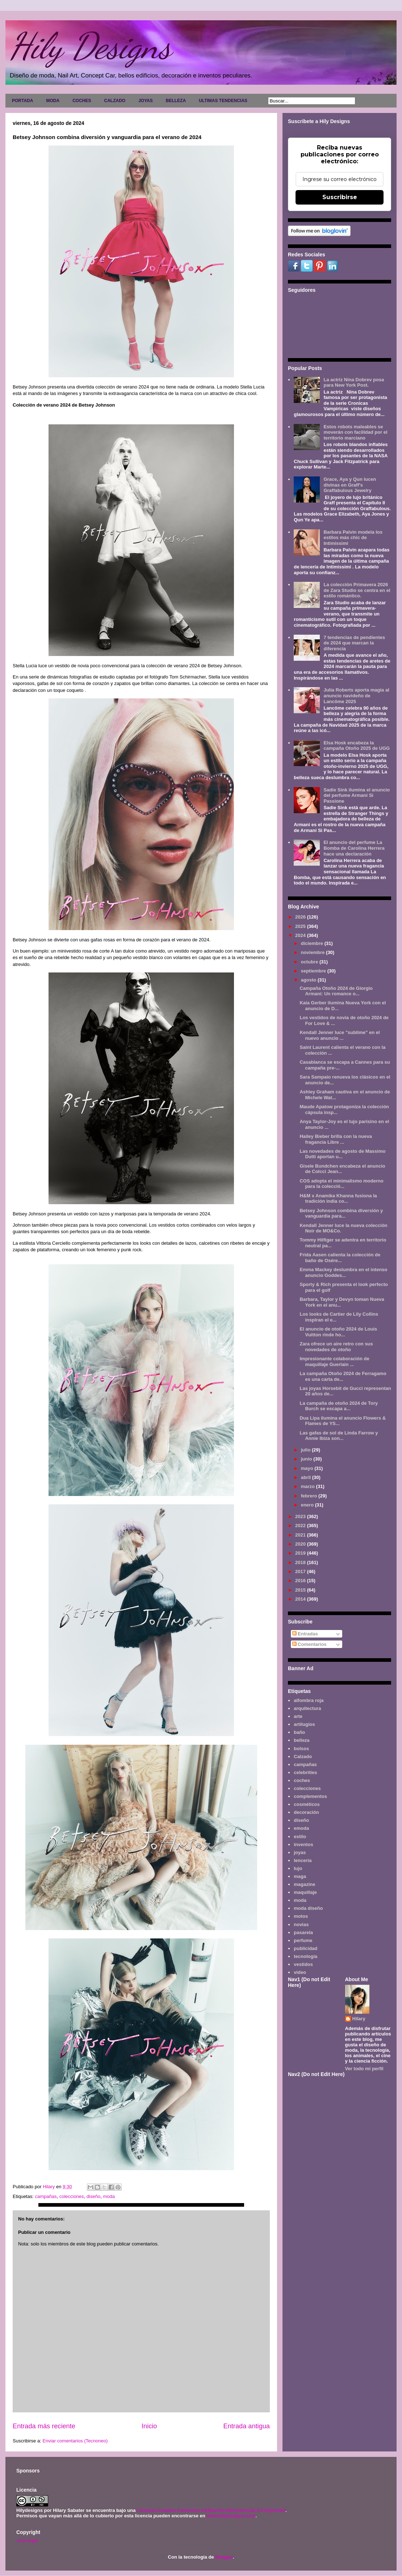 The height and width of the screenshot is (2576, 402). What do you see at coordinates (314, 971) in the screenshot?
I see `septiembre` at bounding box center [314, 971].